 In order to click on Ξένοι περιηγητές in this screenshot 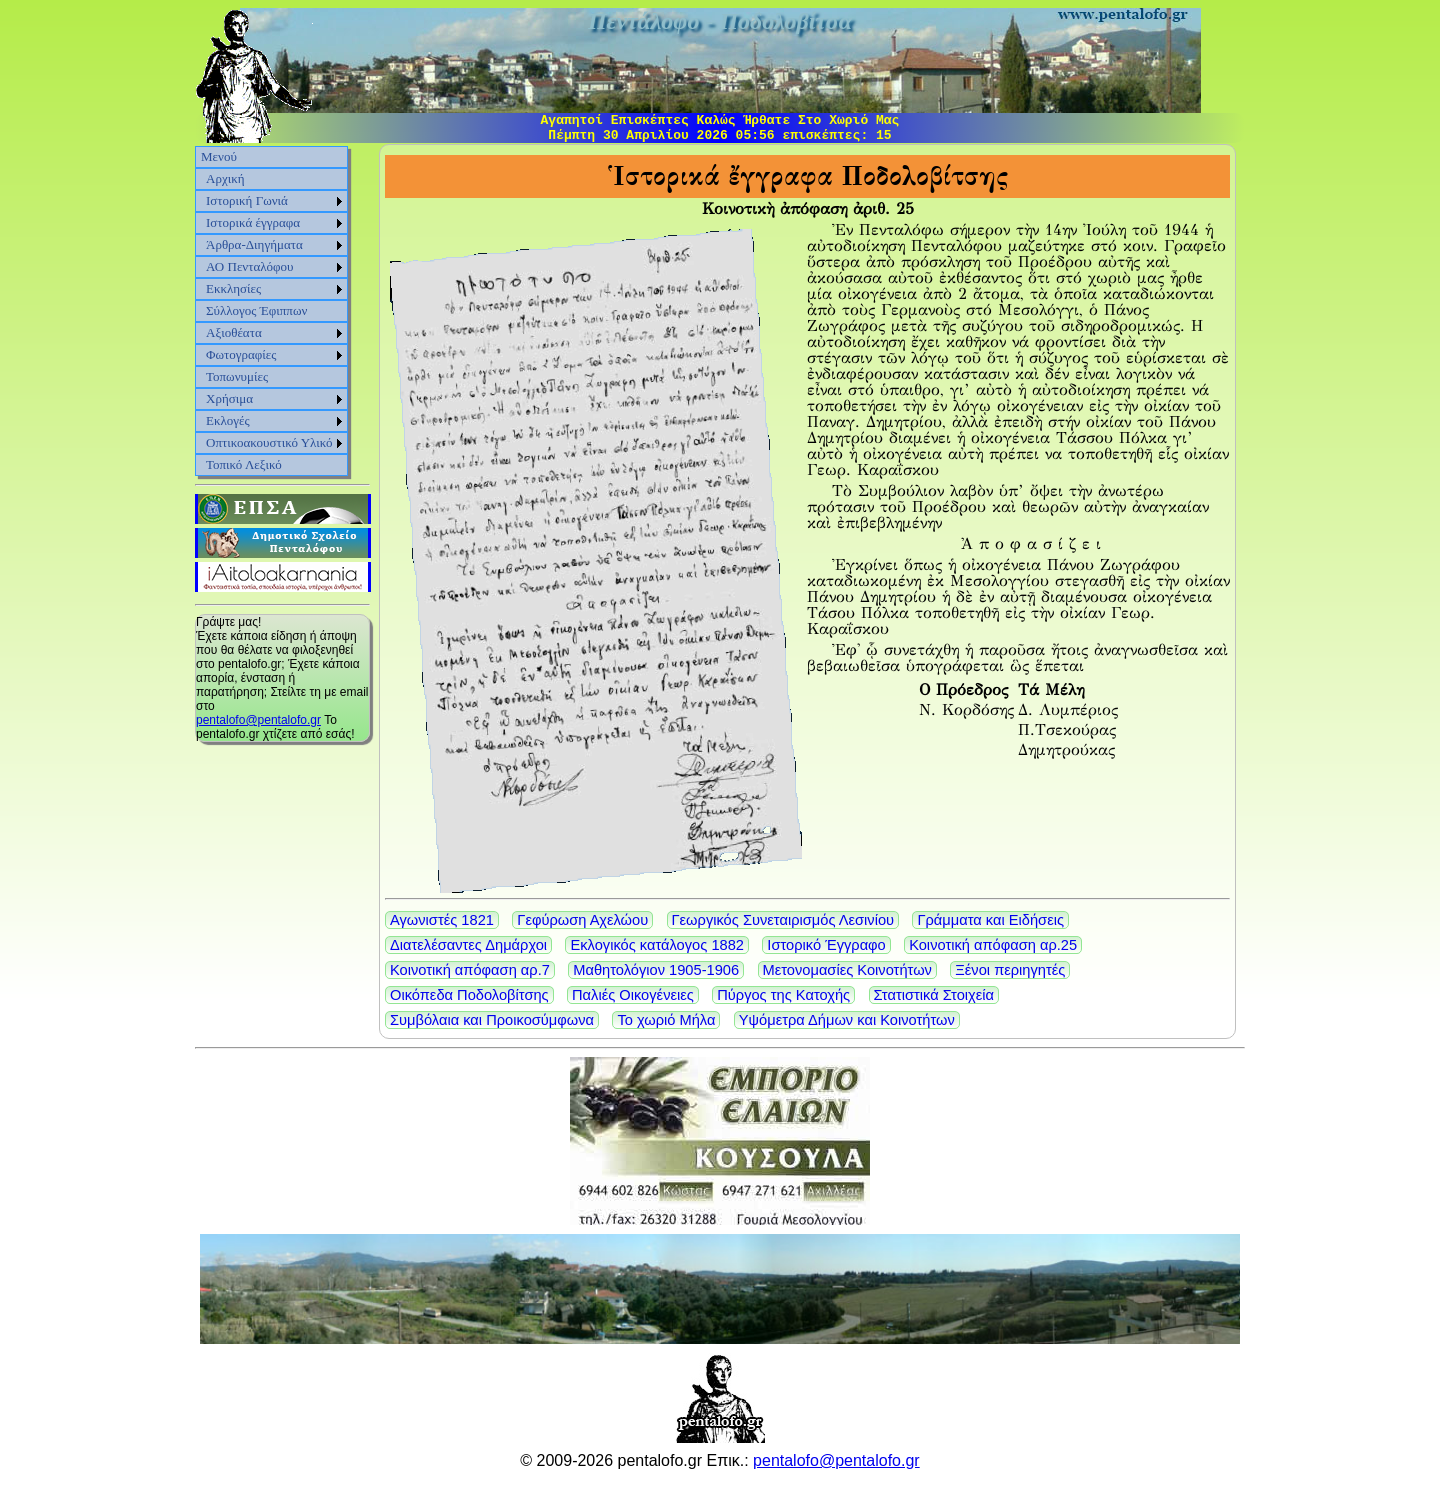, I will do `click(1010, 970)`.